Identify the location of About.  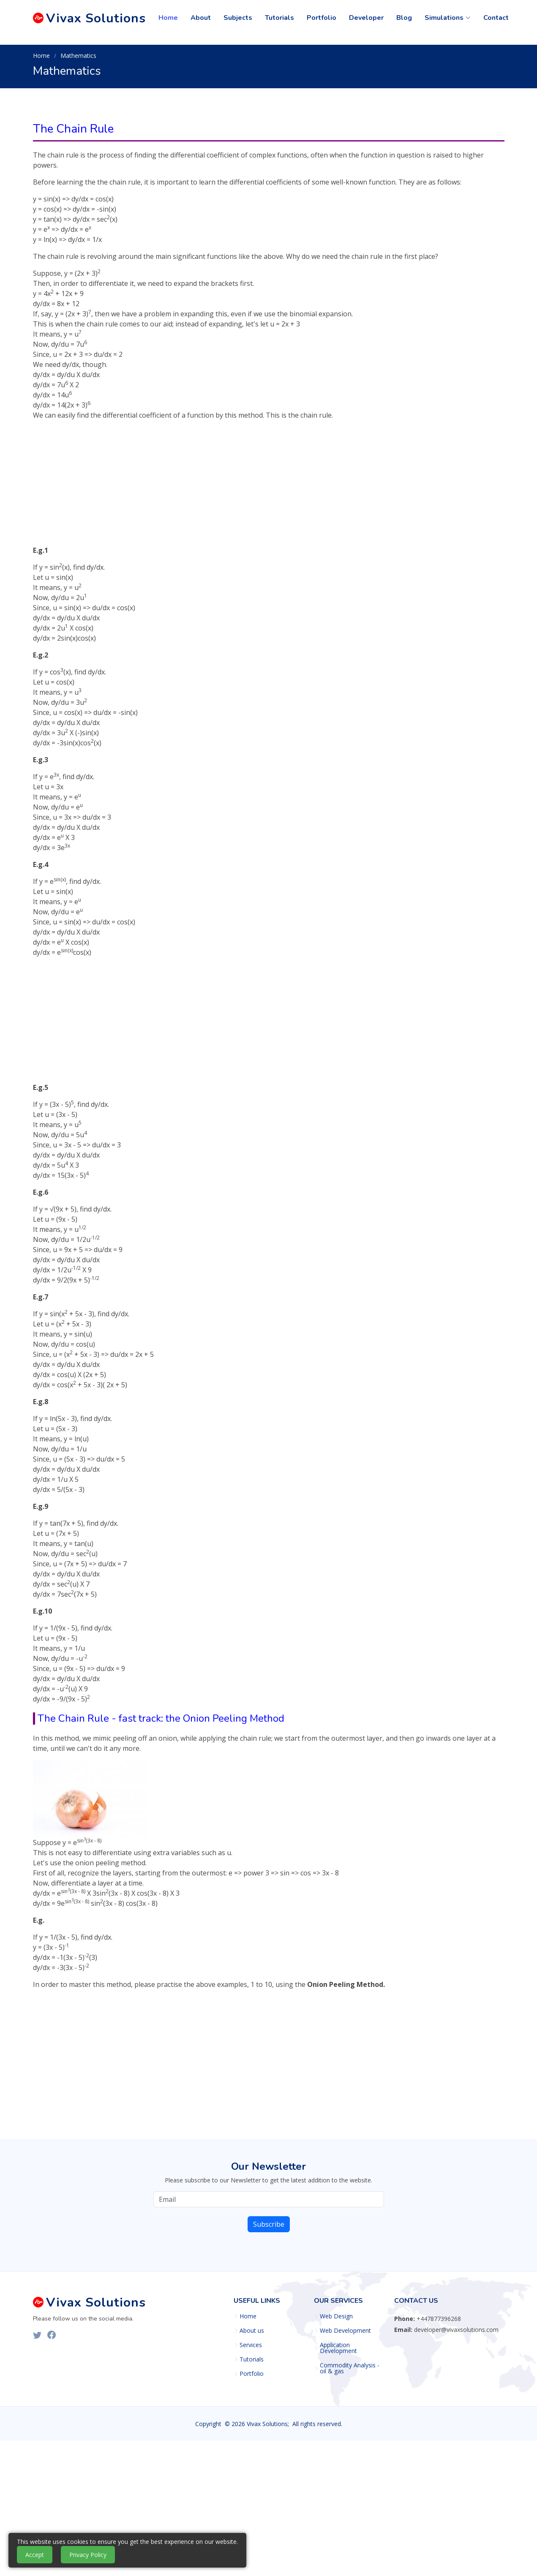
(201, 17).